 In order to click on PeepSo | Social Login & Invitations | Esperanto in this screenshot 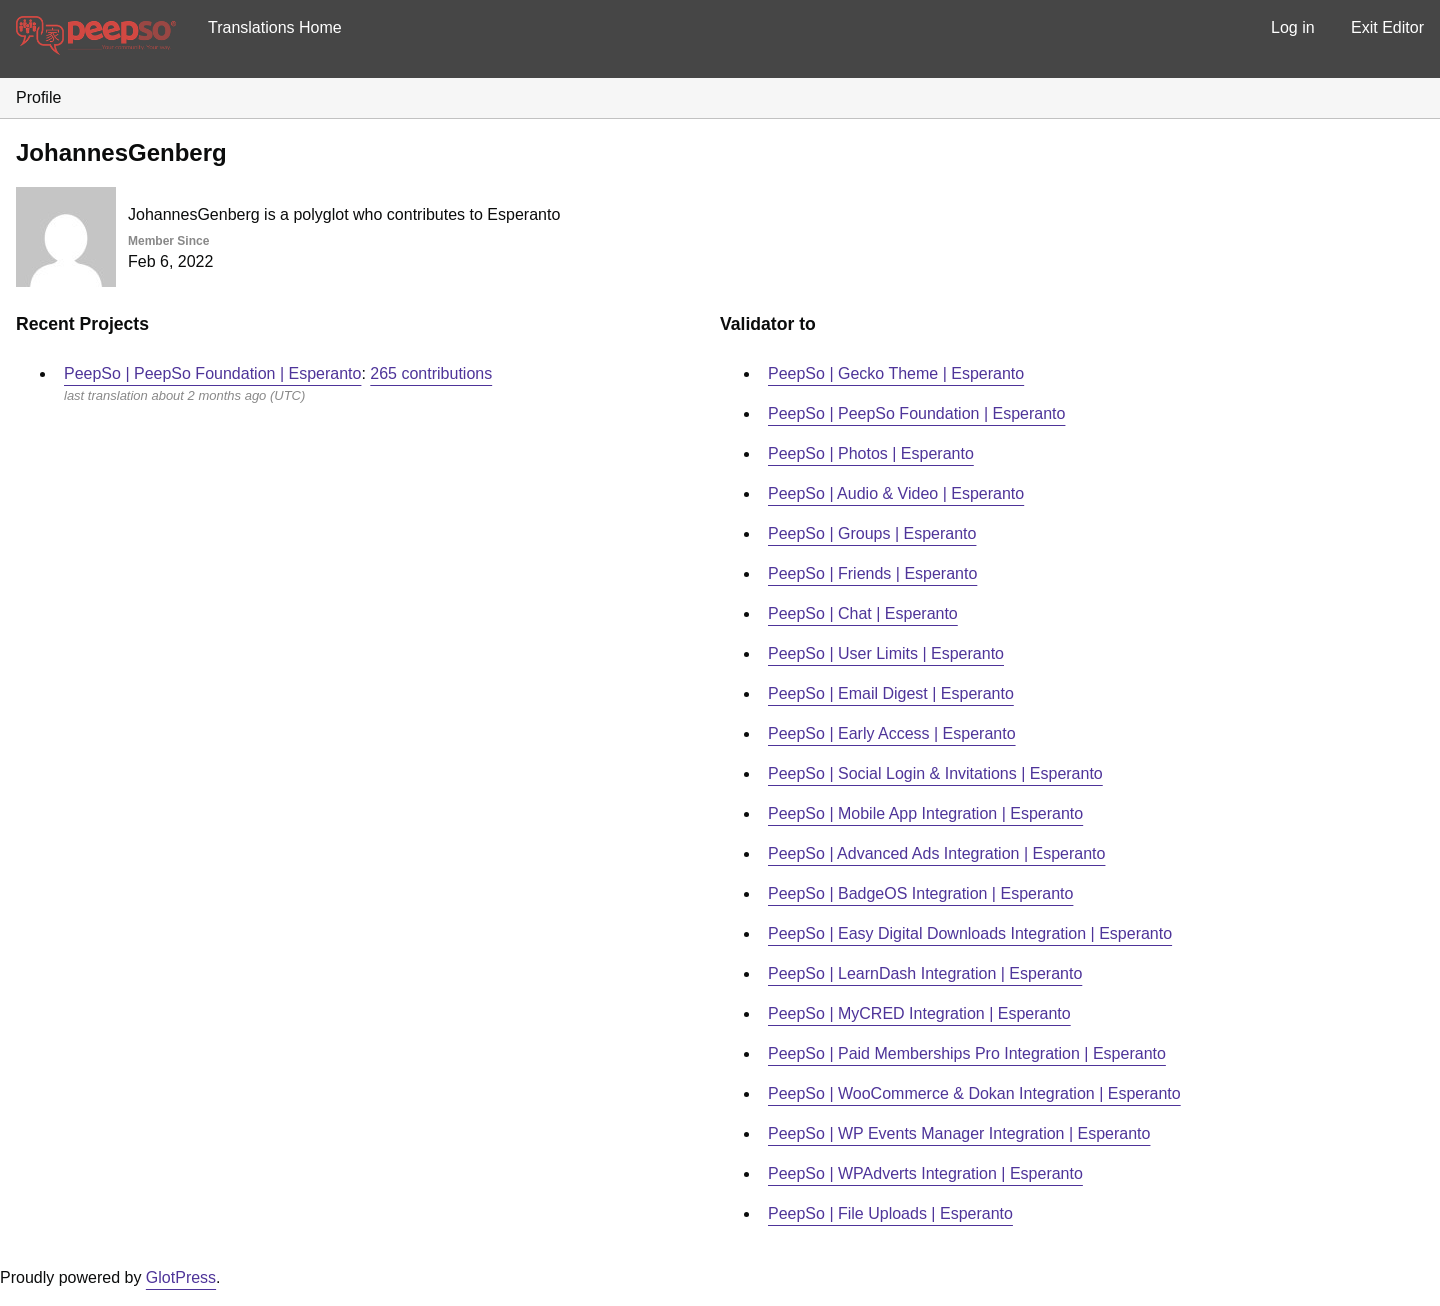, I will do `click(935, 773)`.